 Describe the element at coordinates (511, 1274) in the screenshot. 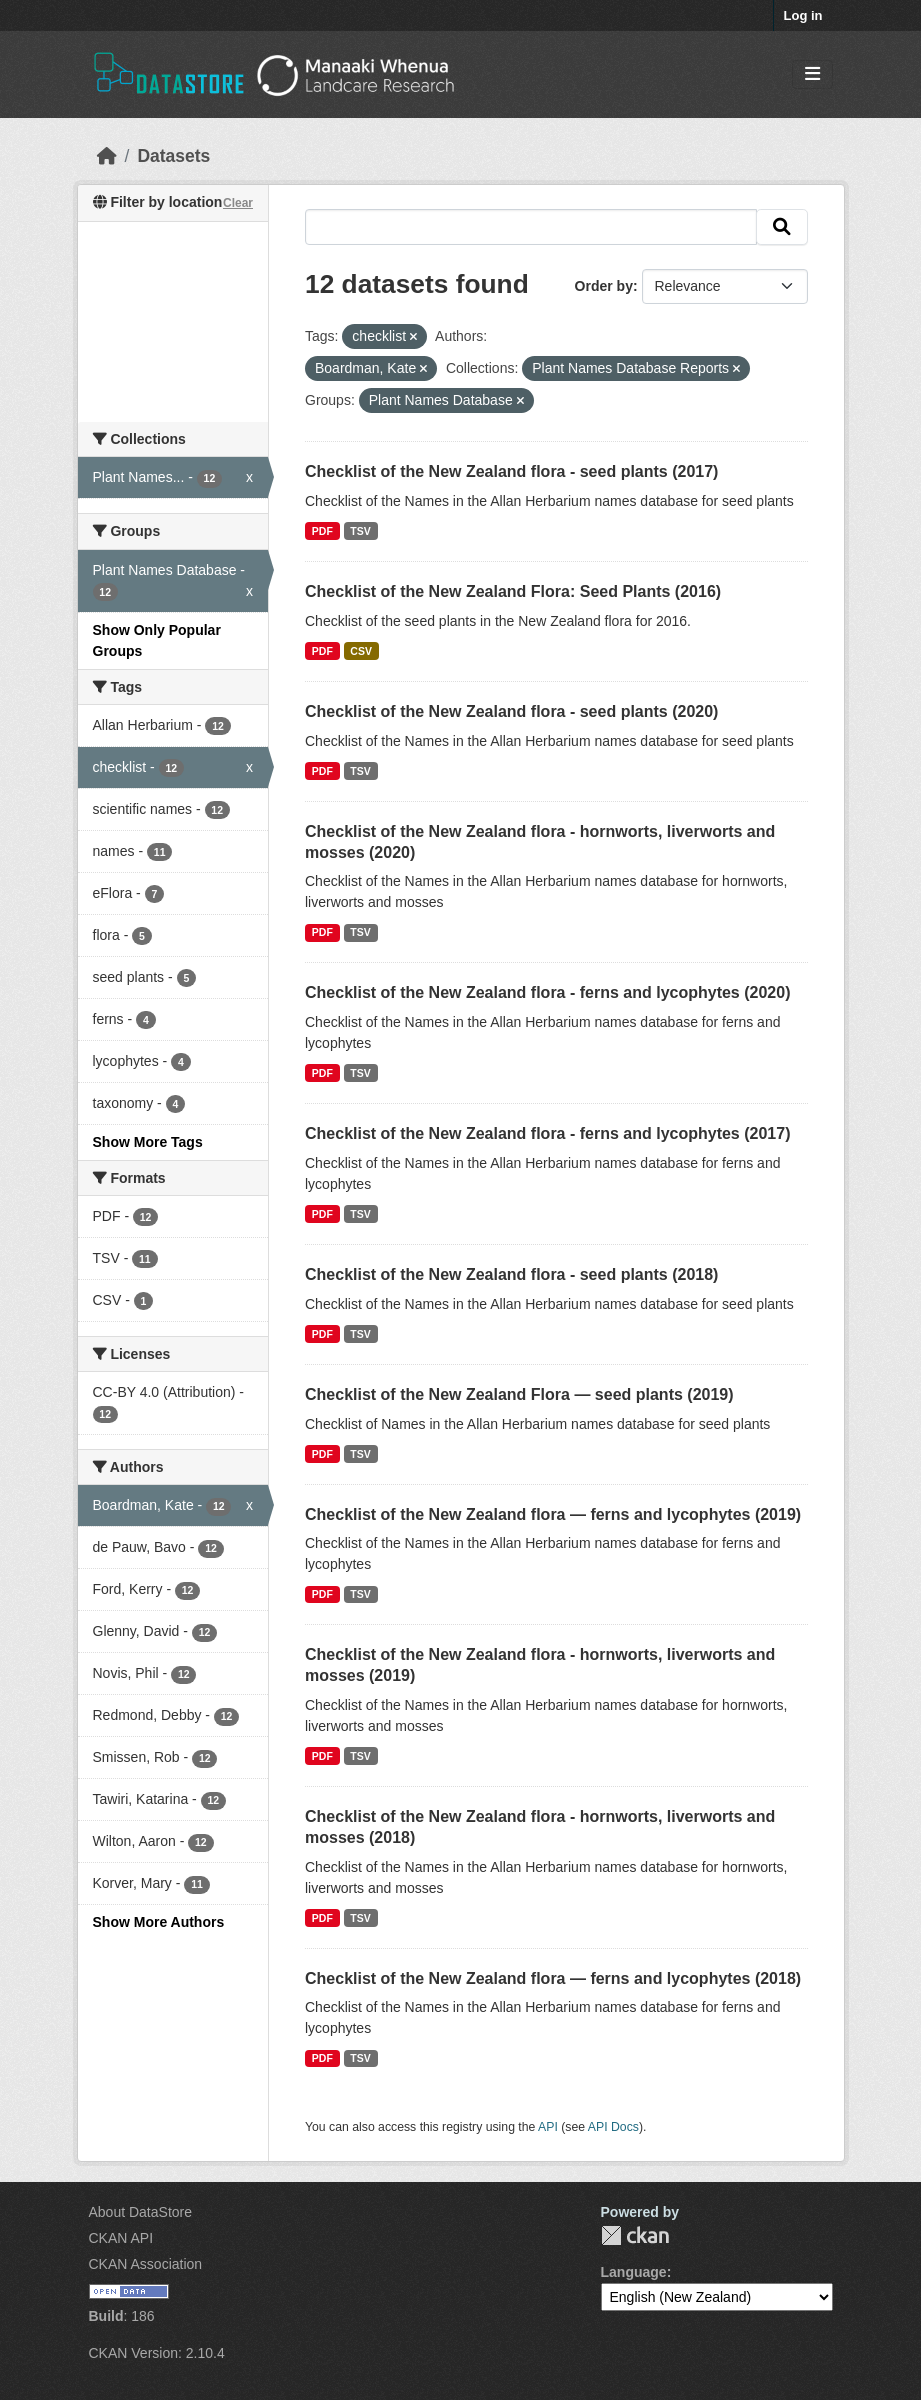

I see `Checklist of the New Zealand flora - seed plants (2018)` at that location.